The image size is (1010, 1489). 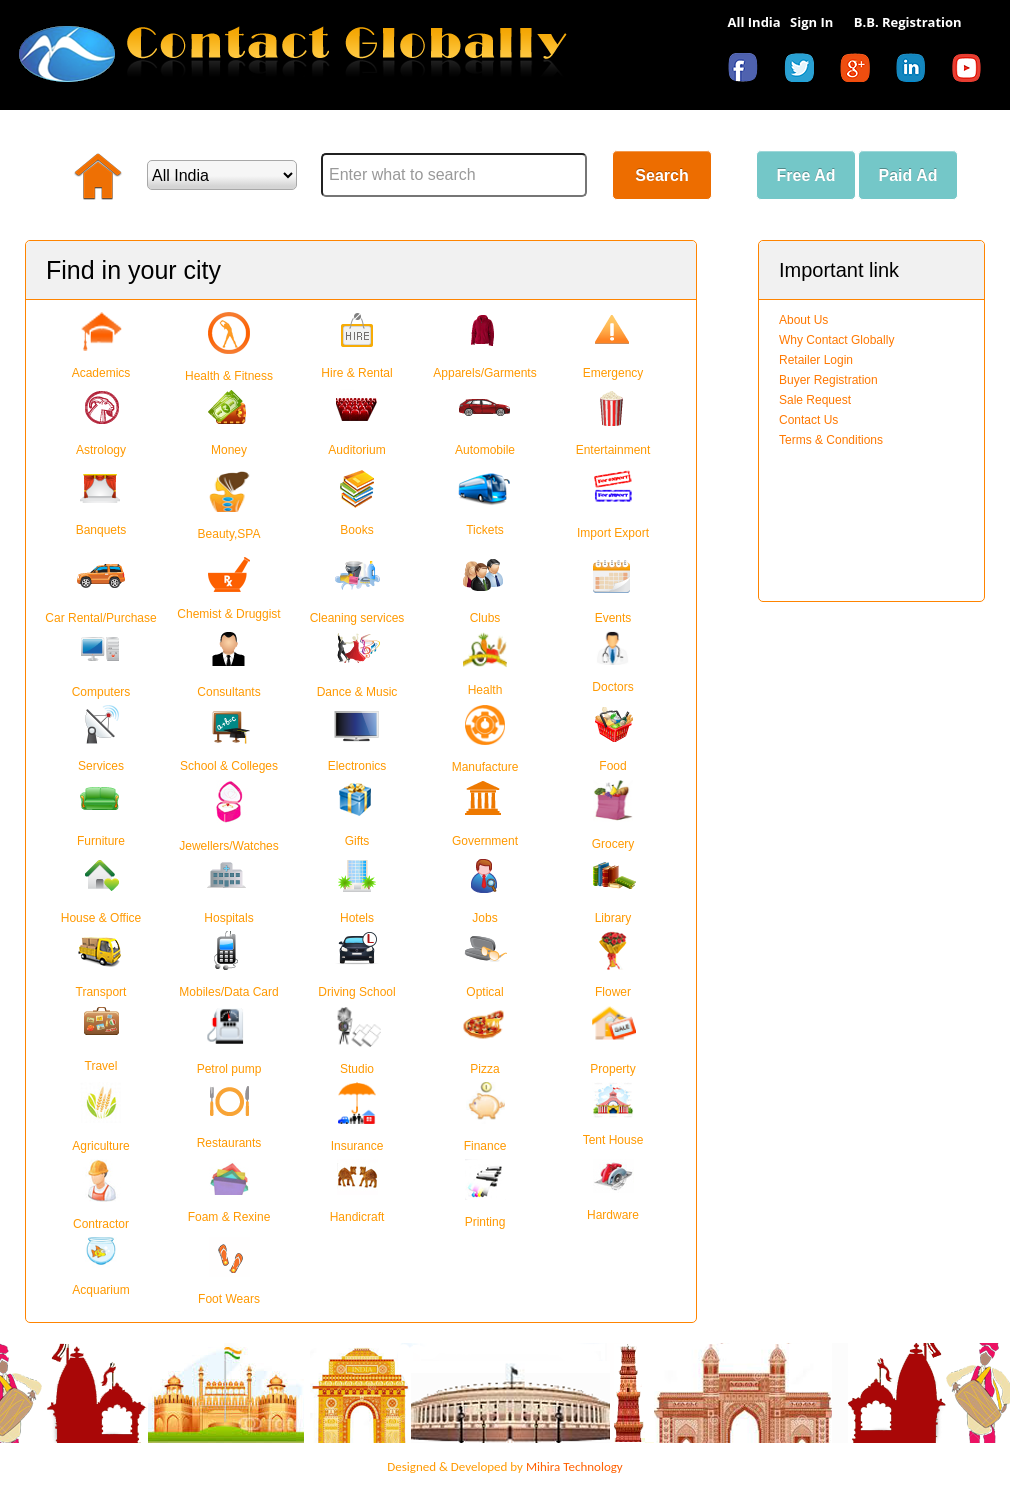 What do you see at coordinates (228, 918) in the screenshot?
I see `Hospitals` at bounding box center [228, 918].